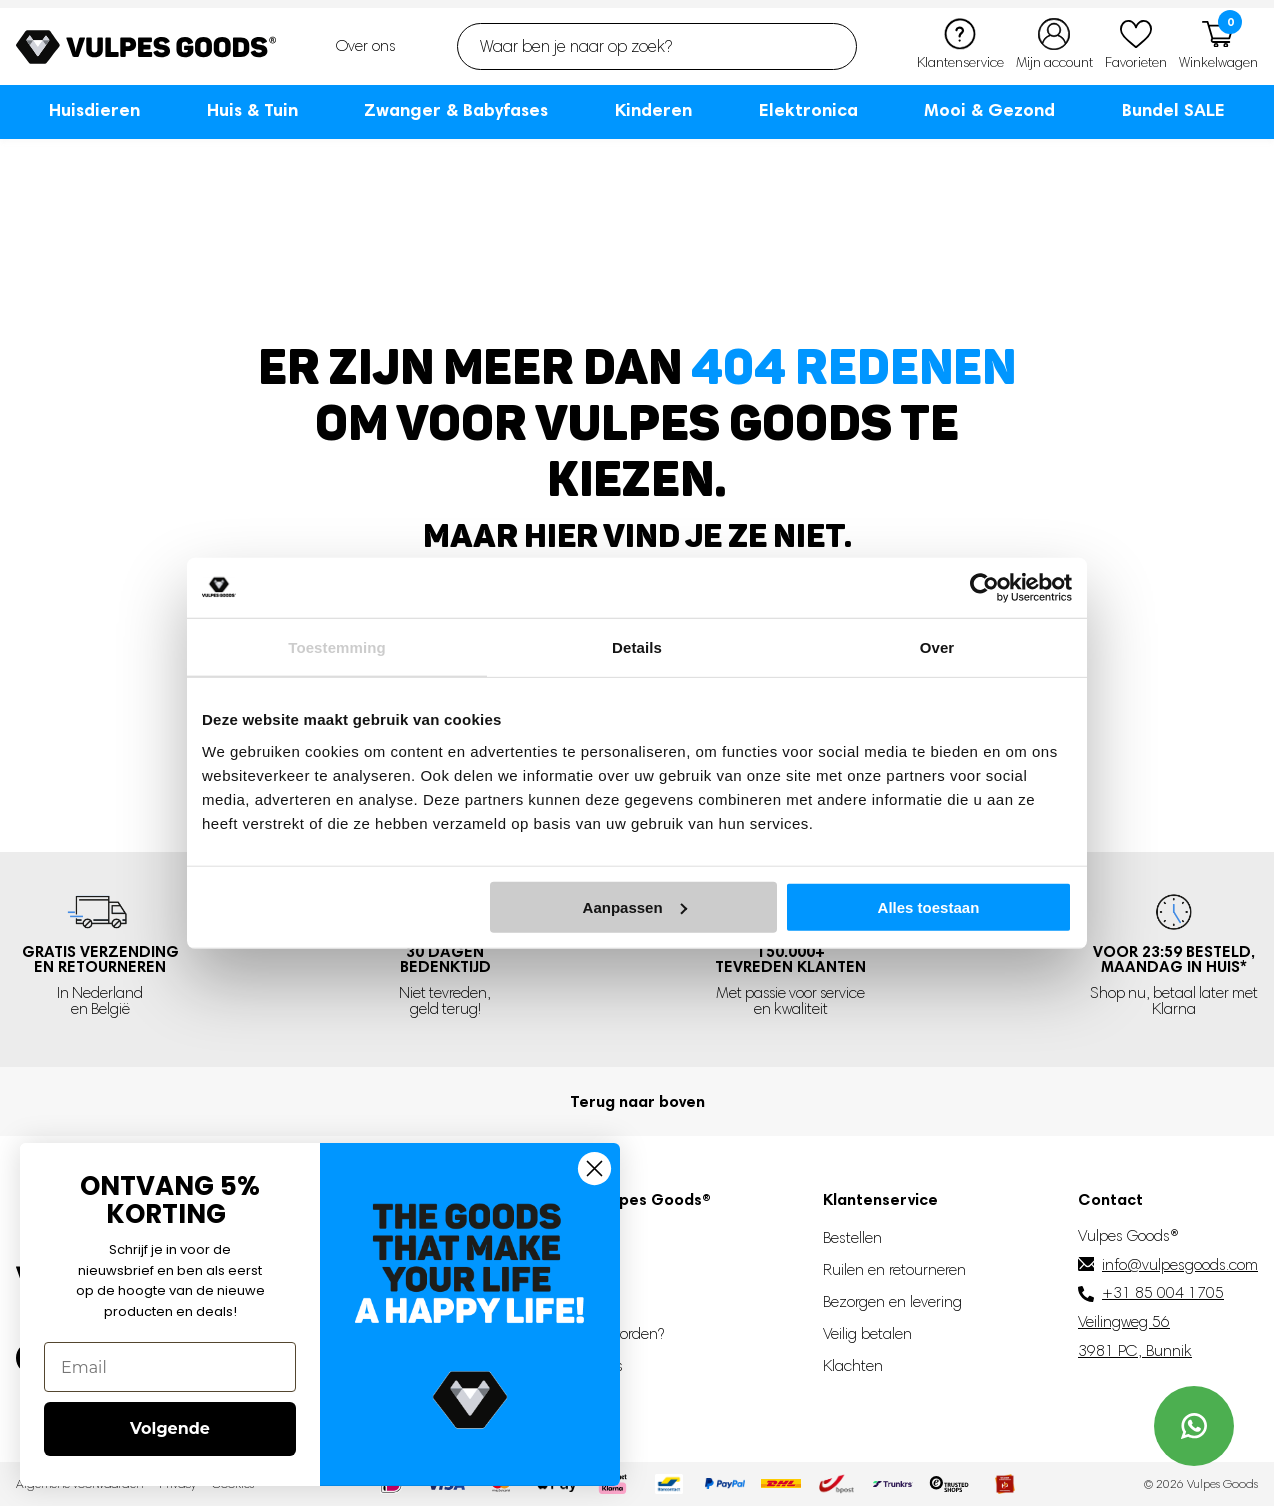 The height and width of the screenshot is (1506, 1274). Describe the element at coordinates (170, 1367) in the screenshot. I see `[Email]` at that location.